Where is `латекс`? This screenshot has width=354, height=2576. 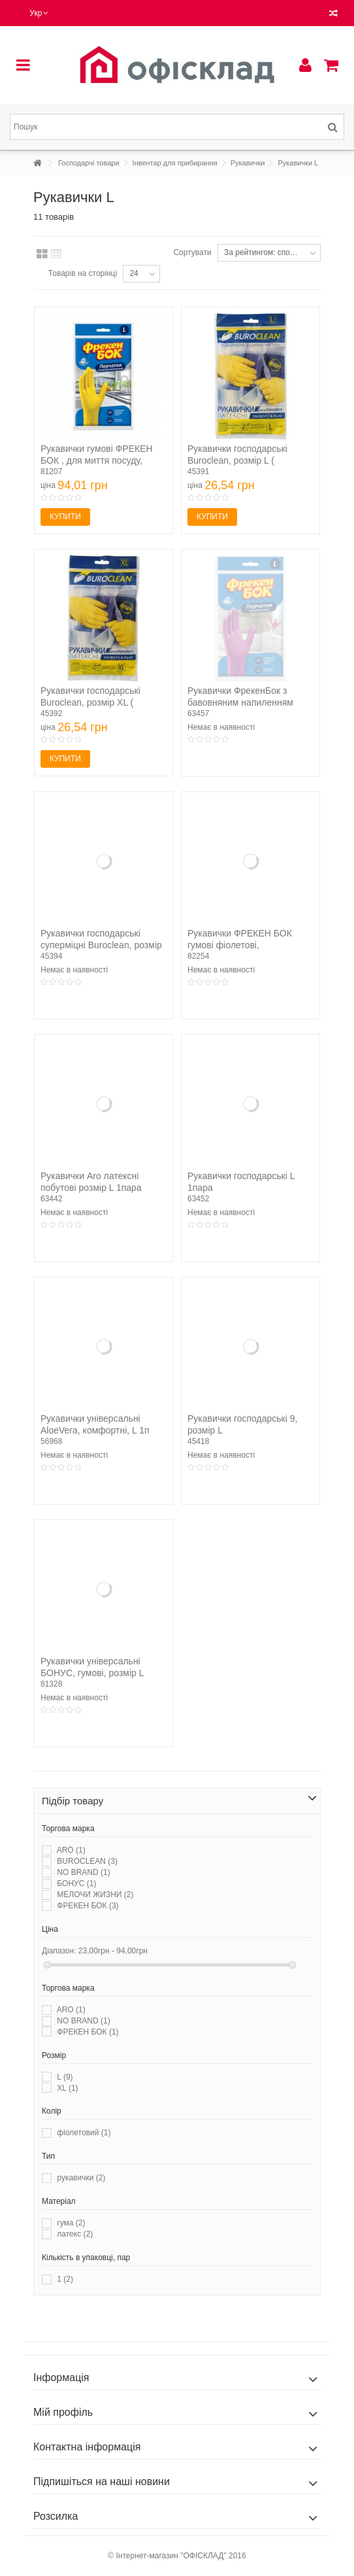 латекс is located at coordinates (75, 2234).